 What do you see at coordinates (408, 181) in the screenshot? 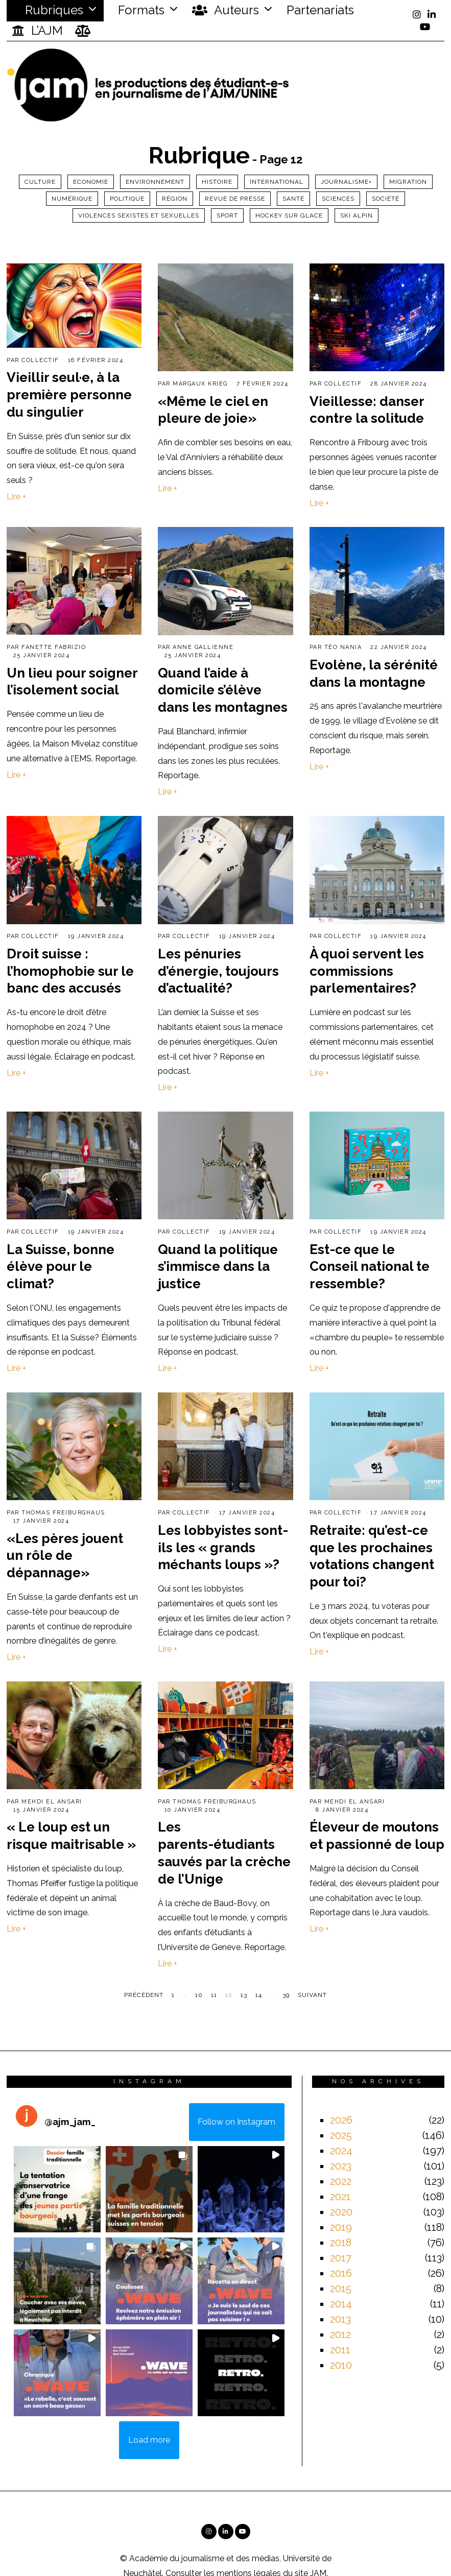
I see `Migration` at bounding box center [408, 181].